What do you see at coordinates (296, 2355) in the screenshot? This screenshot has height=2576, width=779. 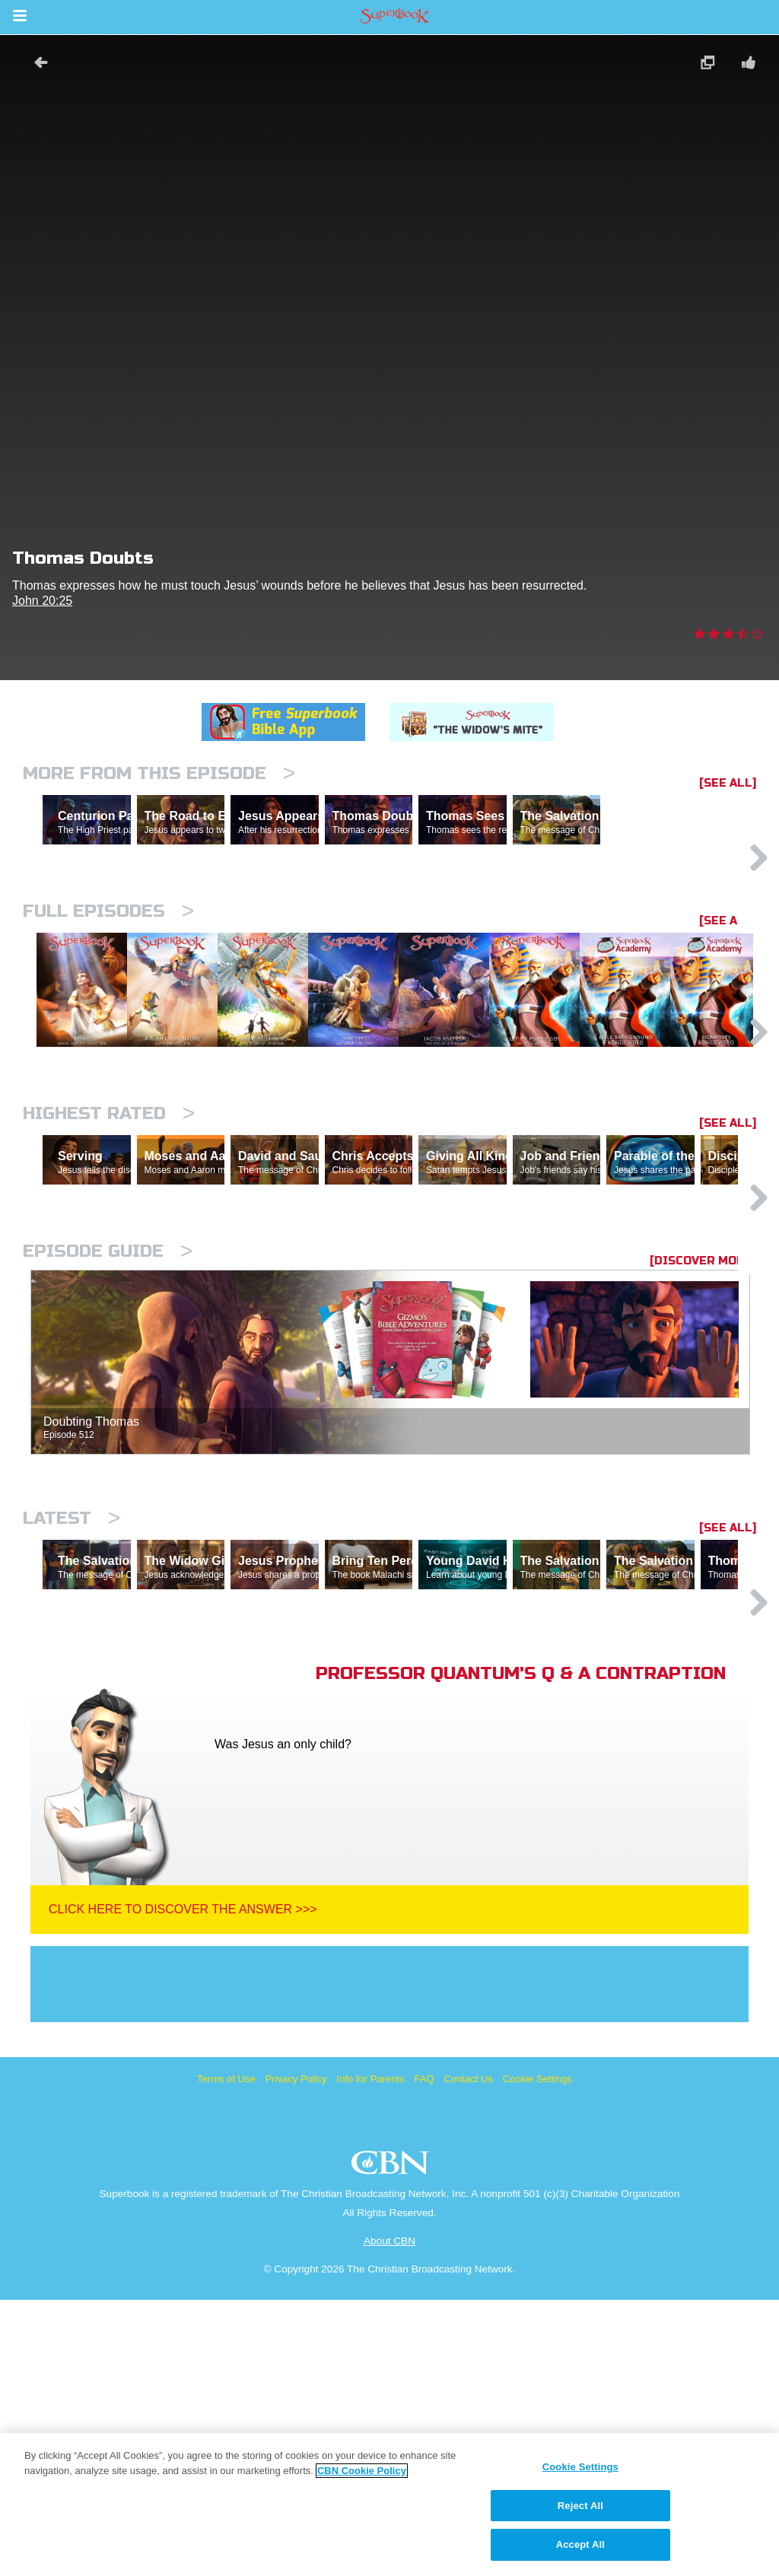 I see `Privacy Policy` at bounding box center [296, 2355].